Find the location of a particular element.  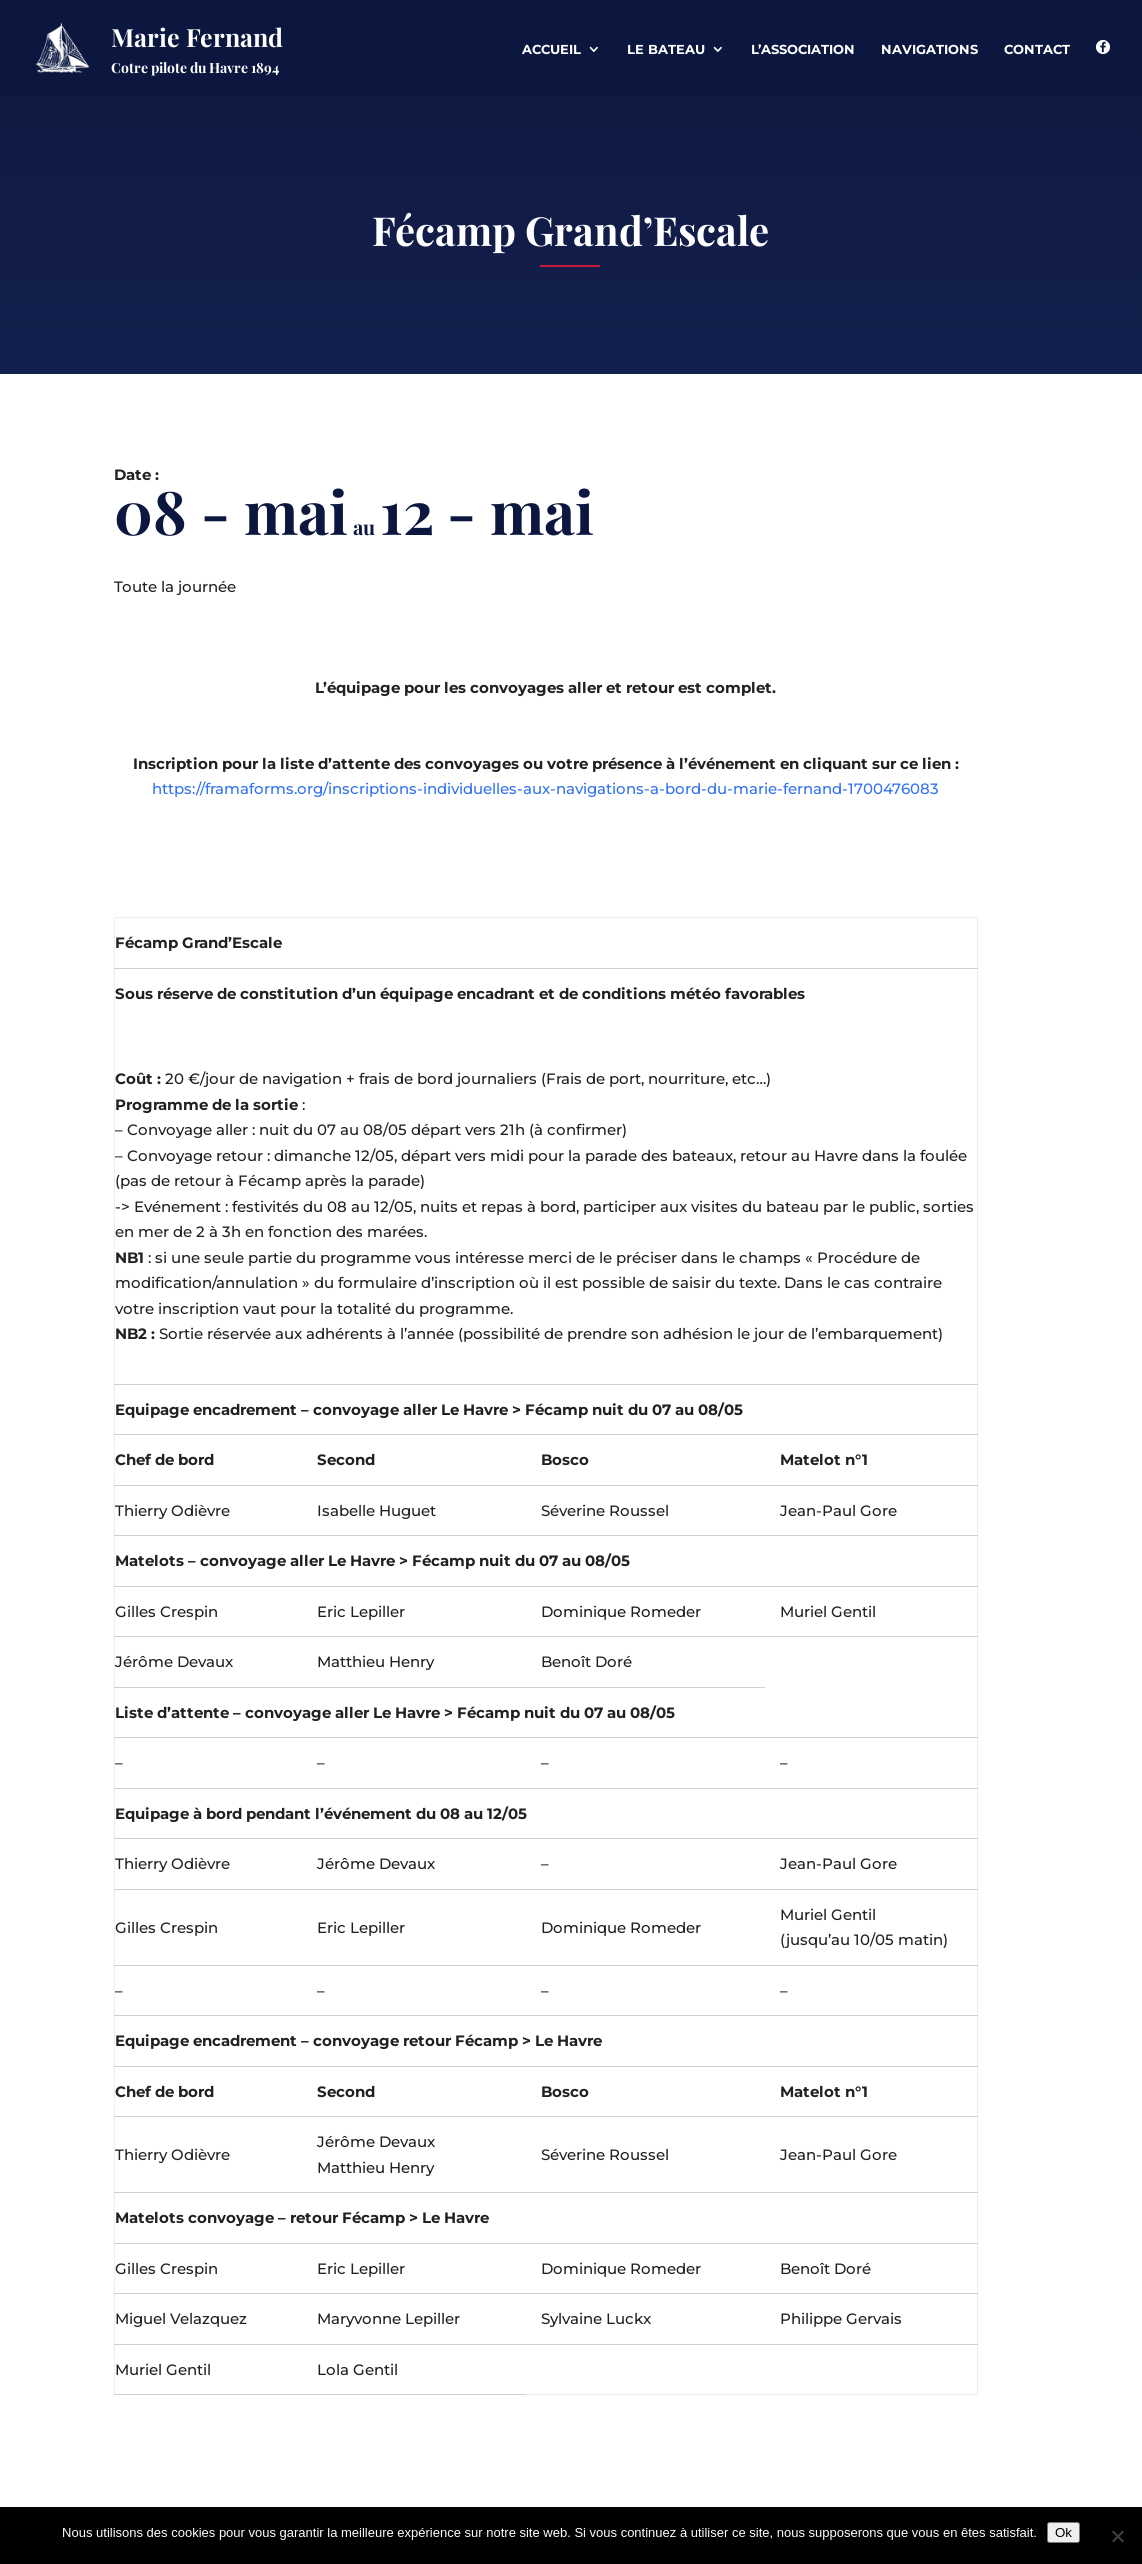

Contact is located at coordinates (1037, 49).